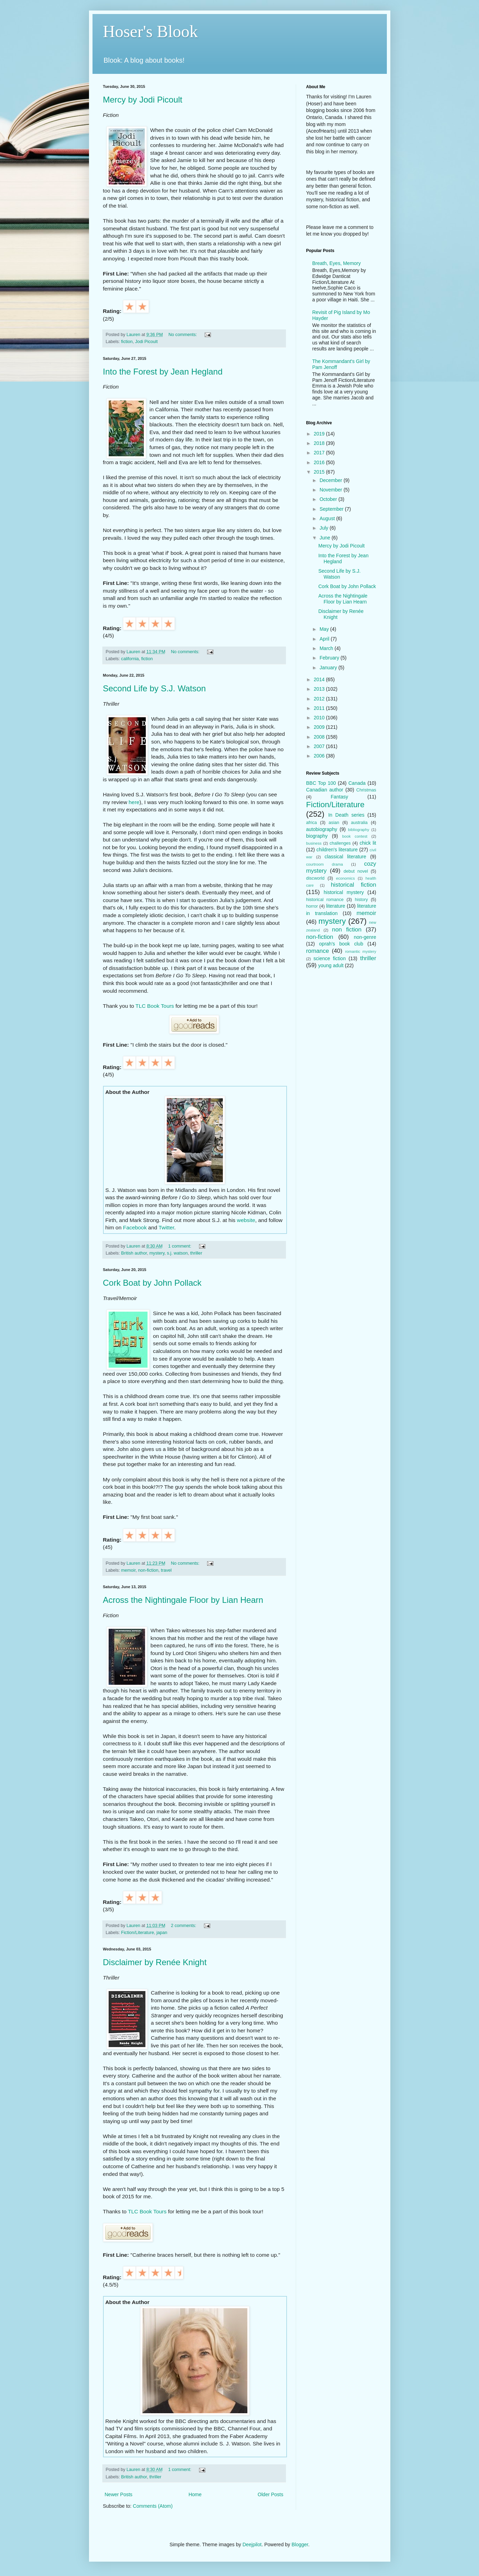 This screenshot has height=2576, width=479. What do you see at coordinates (320, 746) in the screenshot?
I see `2007` at bounding box center [320, 746].